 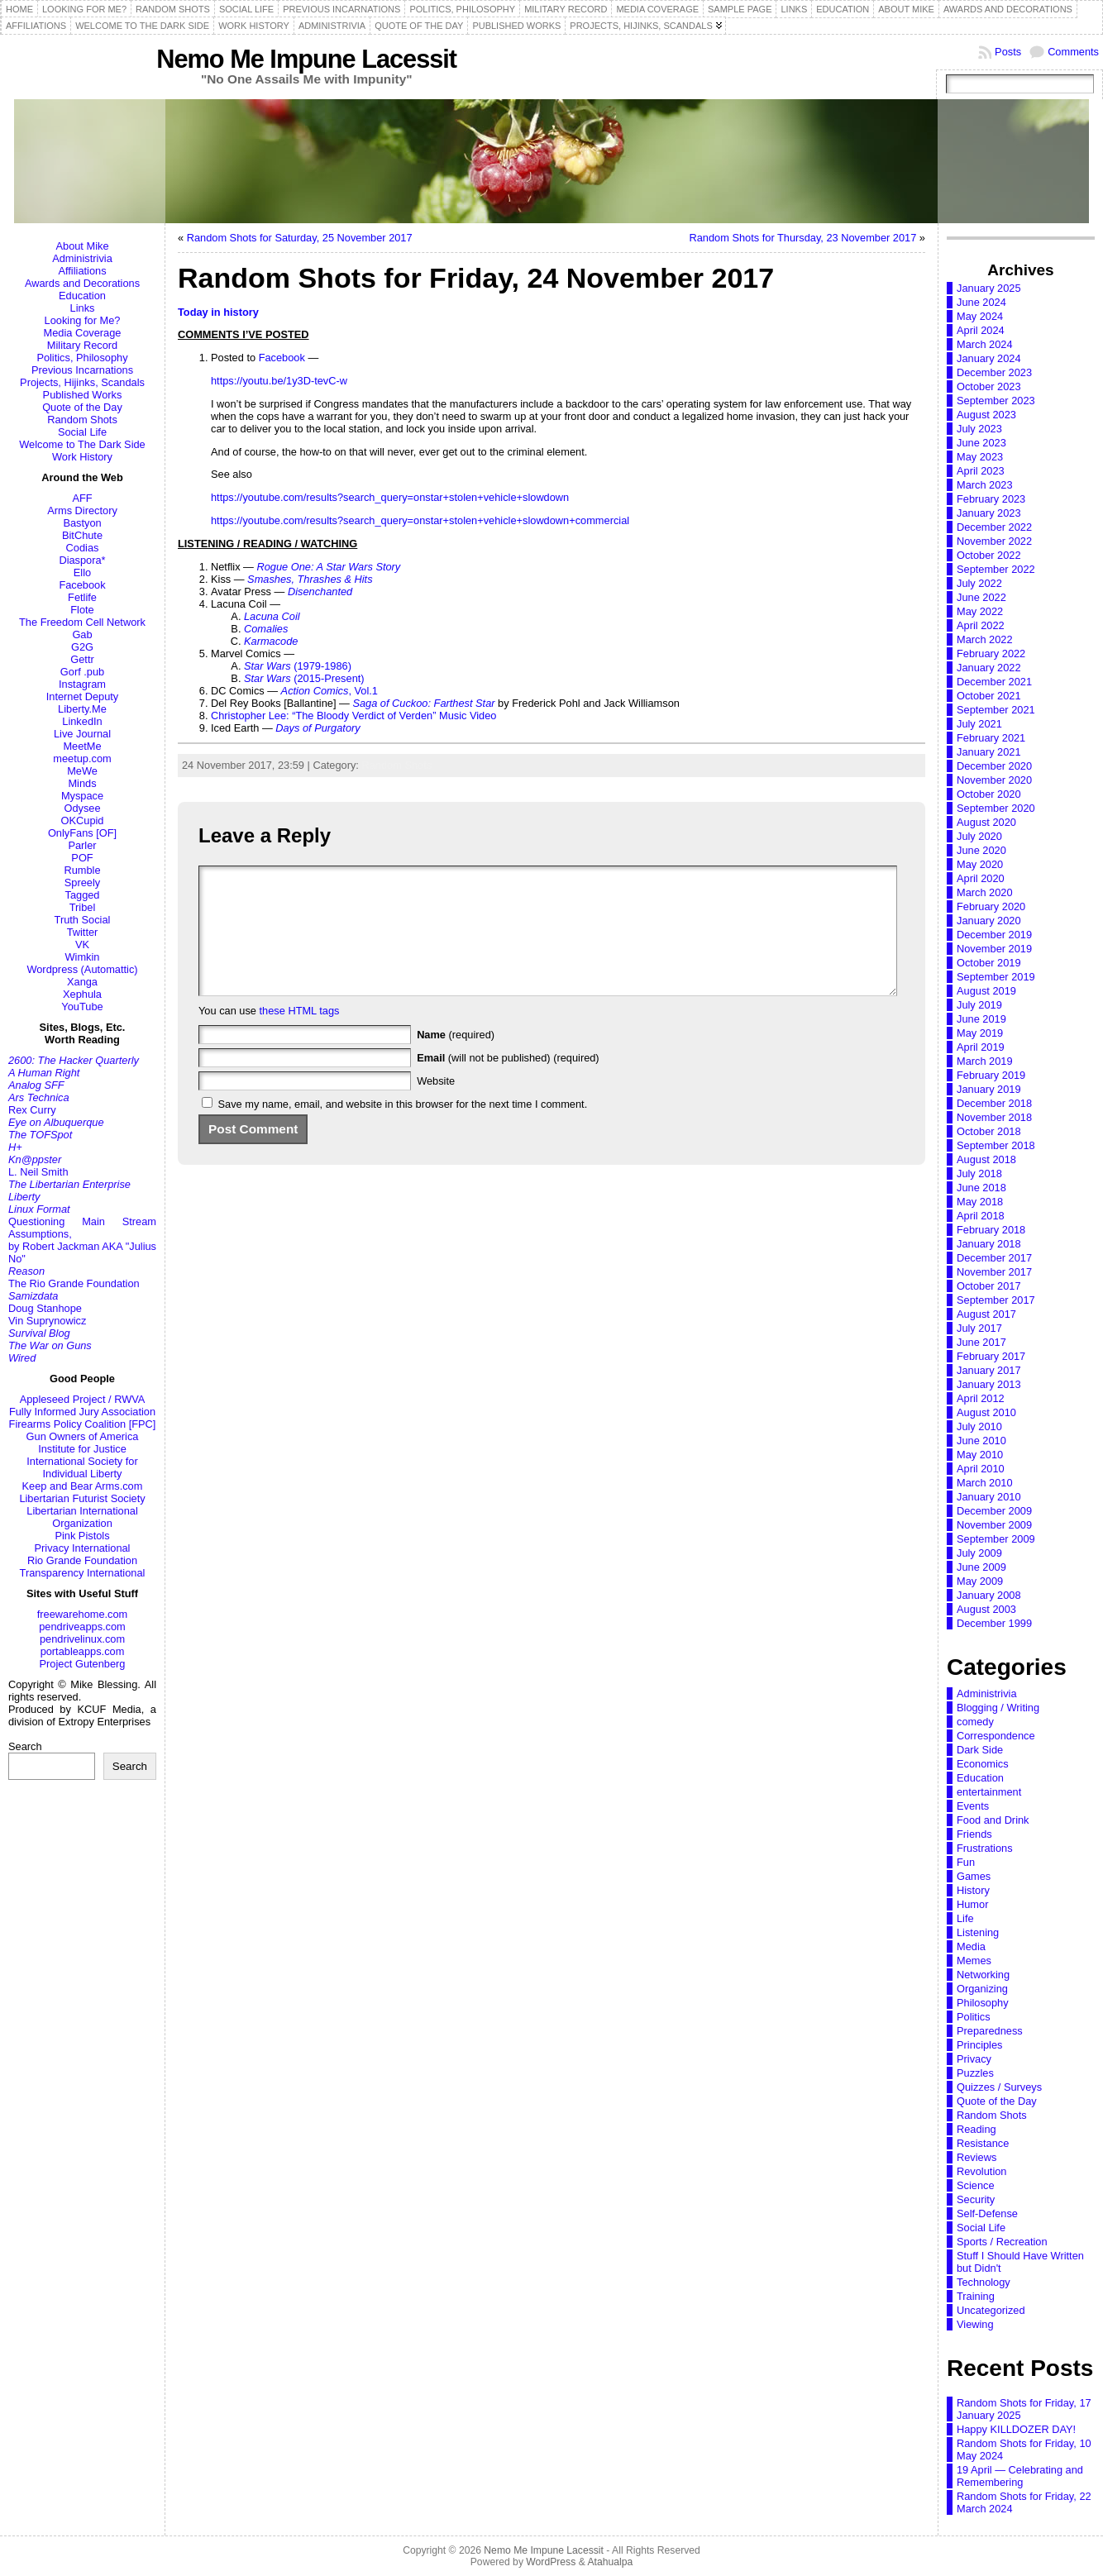 I want to click on Uncategorized, so click(x=991, y=2310).